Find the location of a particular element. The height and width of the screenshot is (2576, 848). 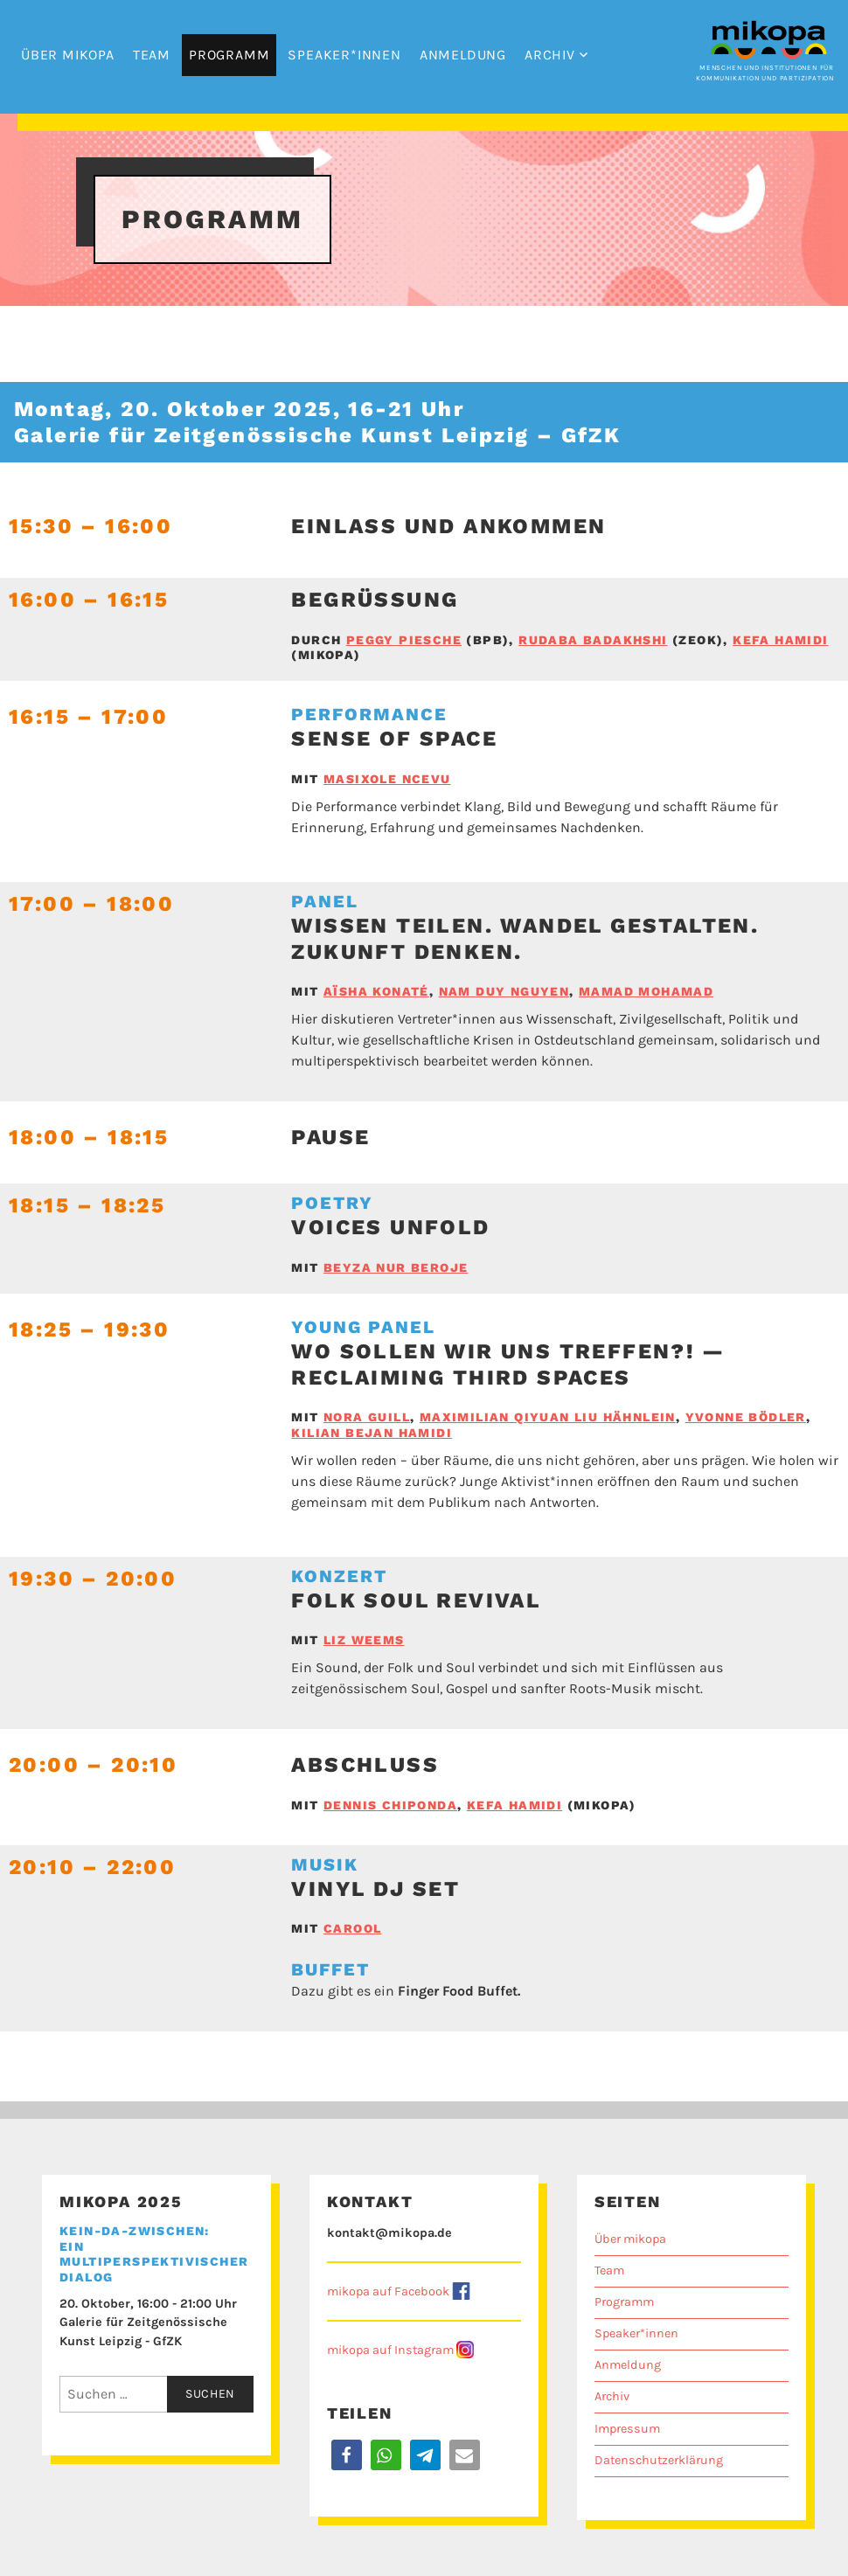

Datenschutzerklärung is located at coordinates (658, 2460).